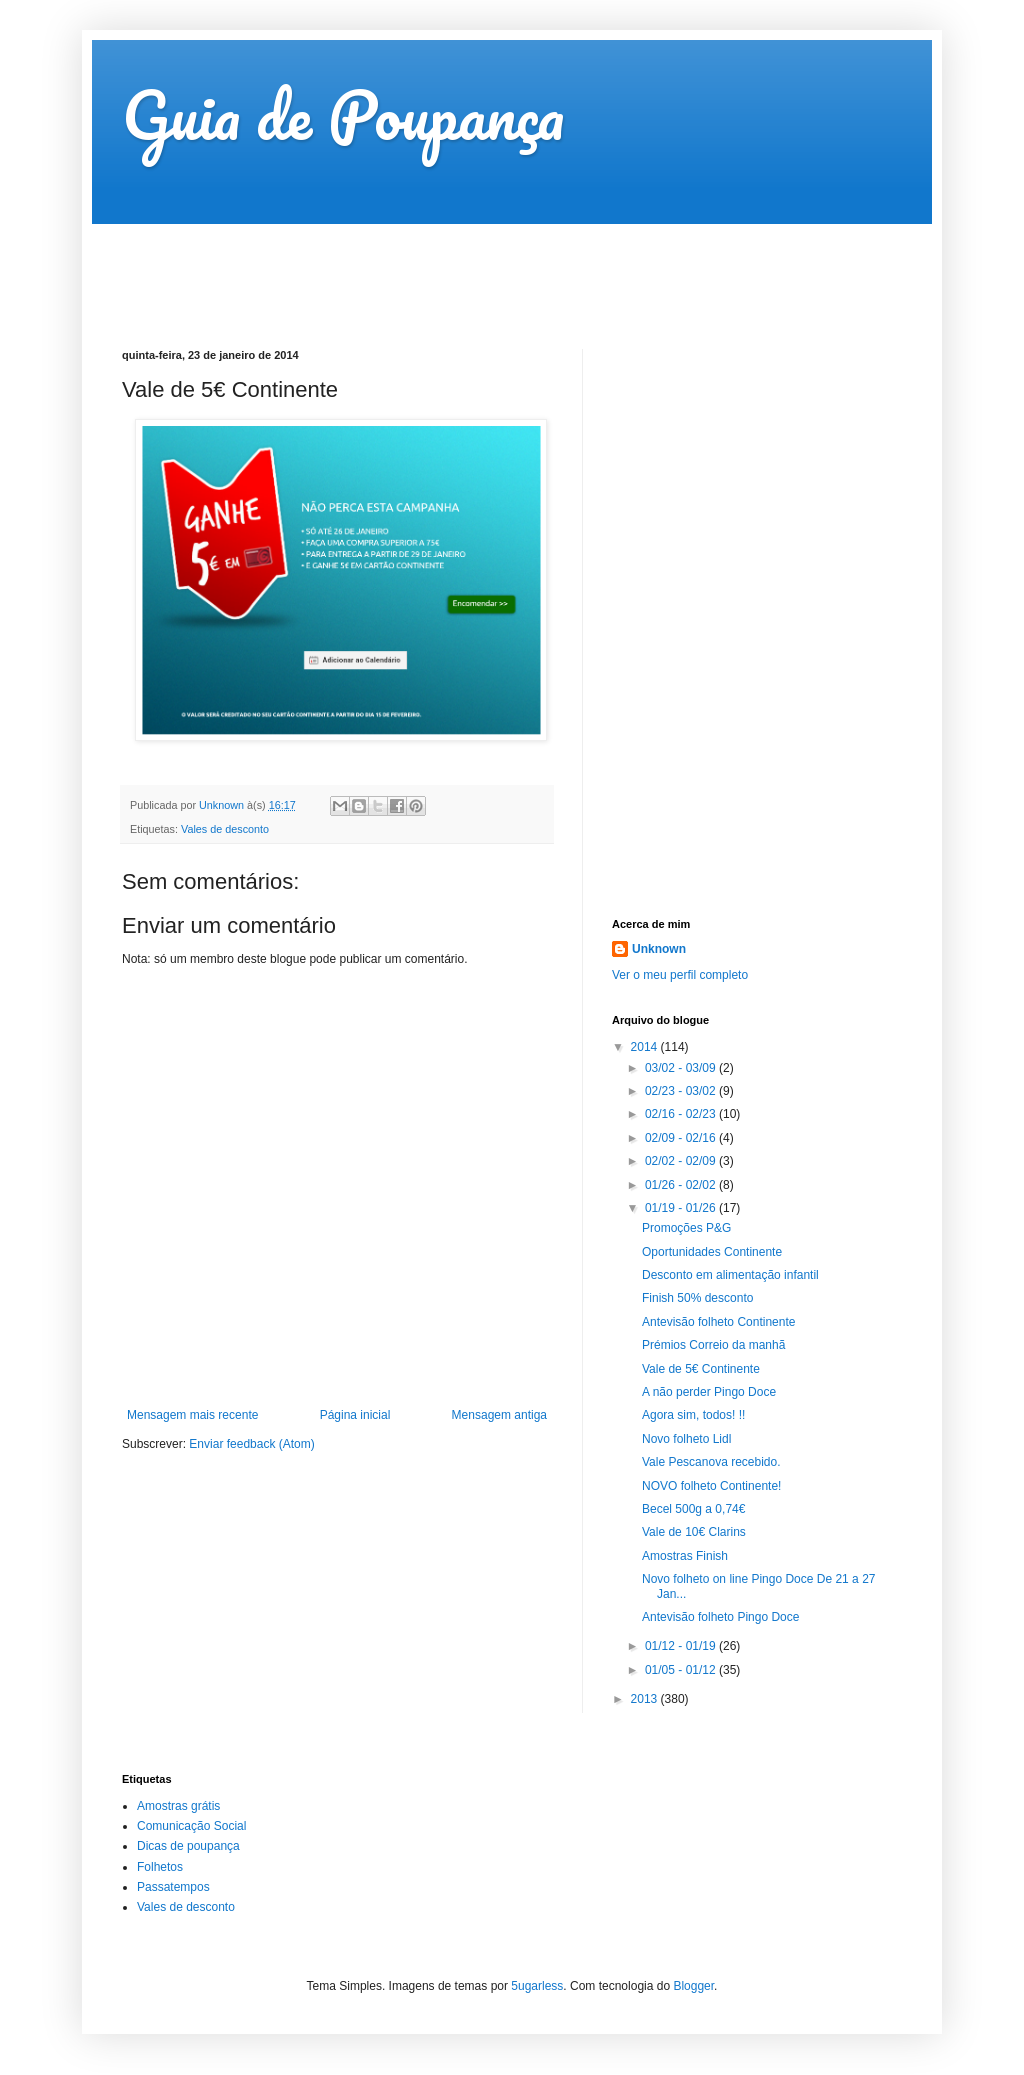 Image resolution: width=1024 pixels, height=2075 pixels. I want to click on 02/23 - 03/02, so click(682, 1091).